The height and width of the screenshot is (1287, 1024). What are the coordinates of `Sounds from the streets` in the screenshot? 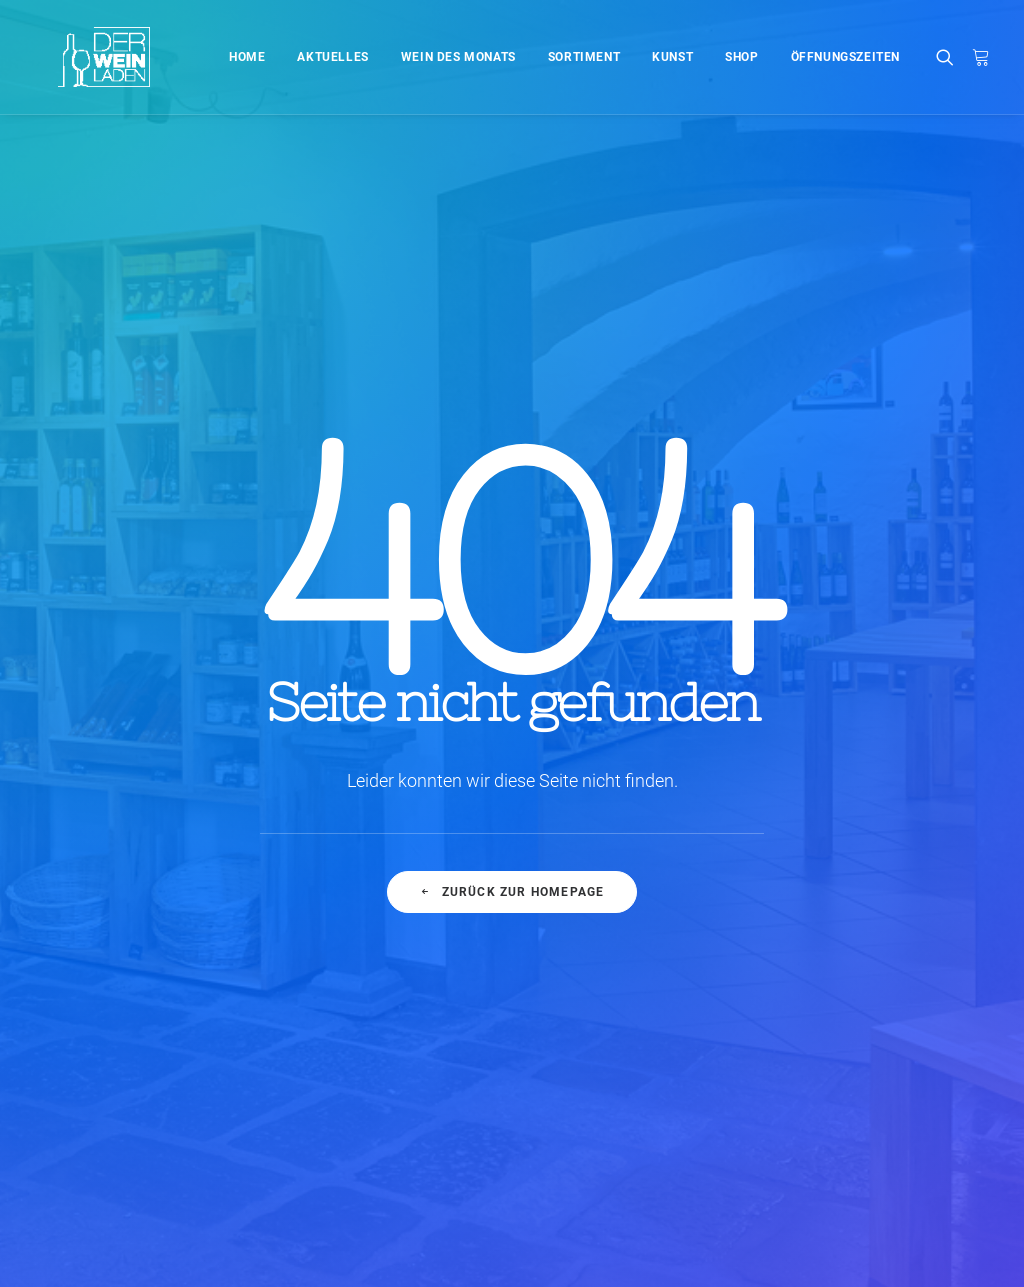 It's located at (631, 1096).